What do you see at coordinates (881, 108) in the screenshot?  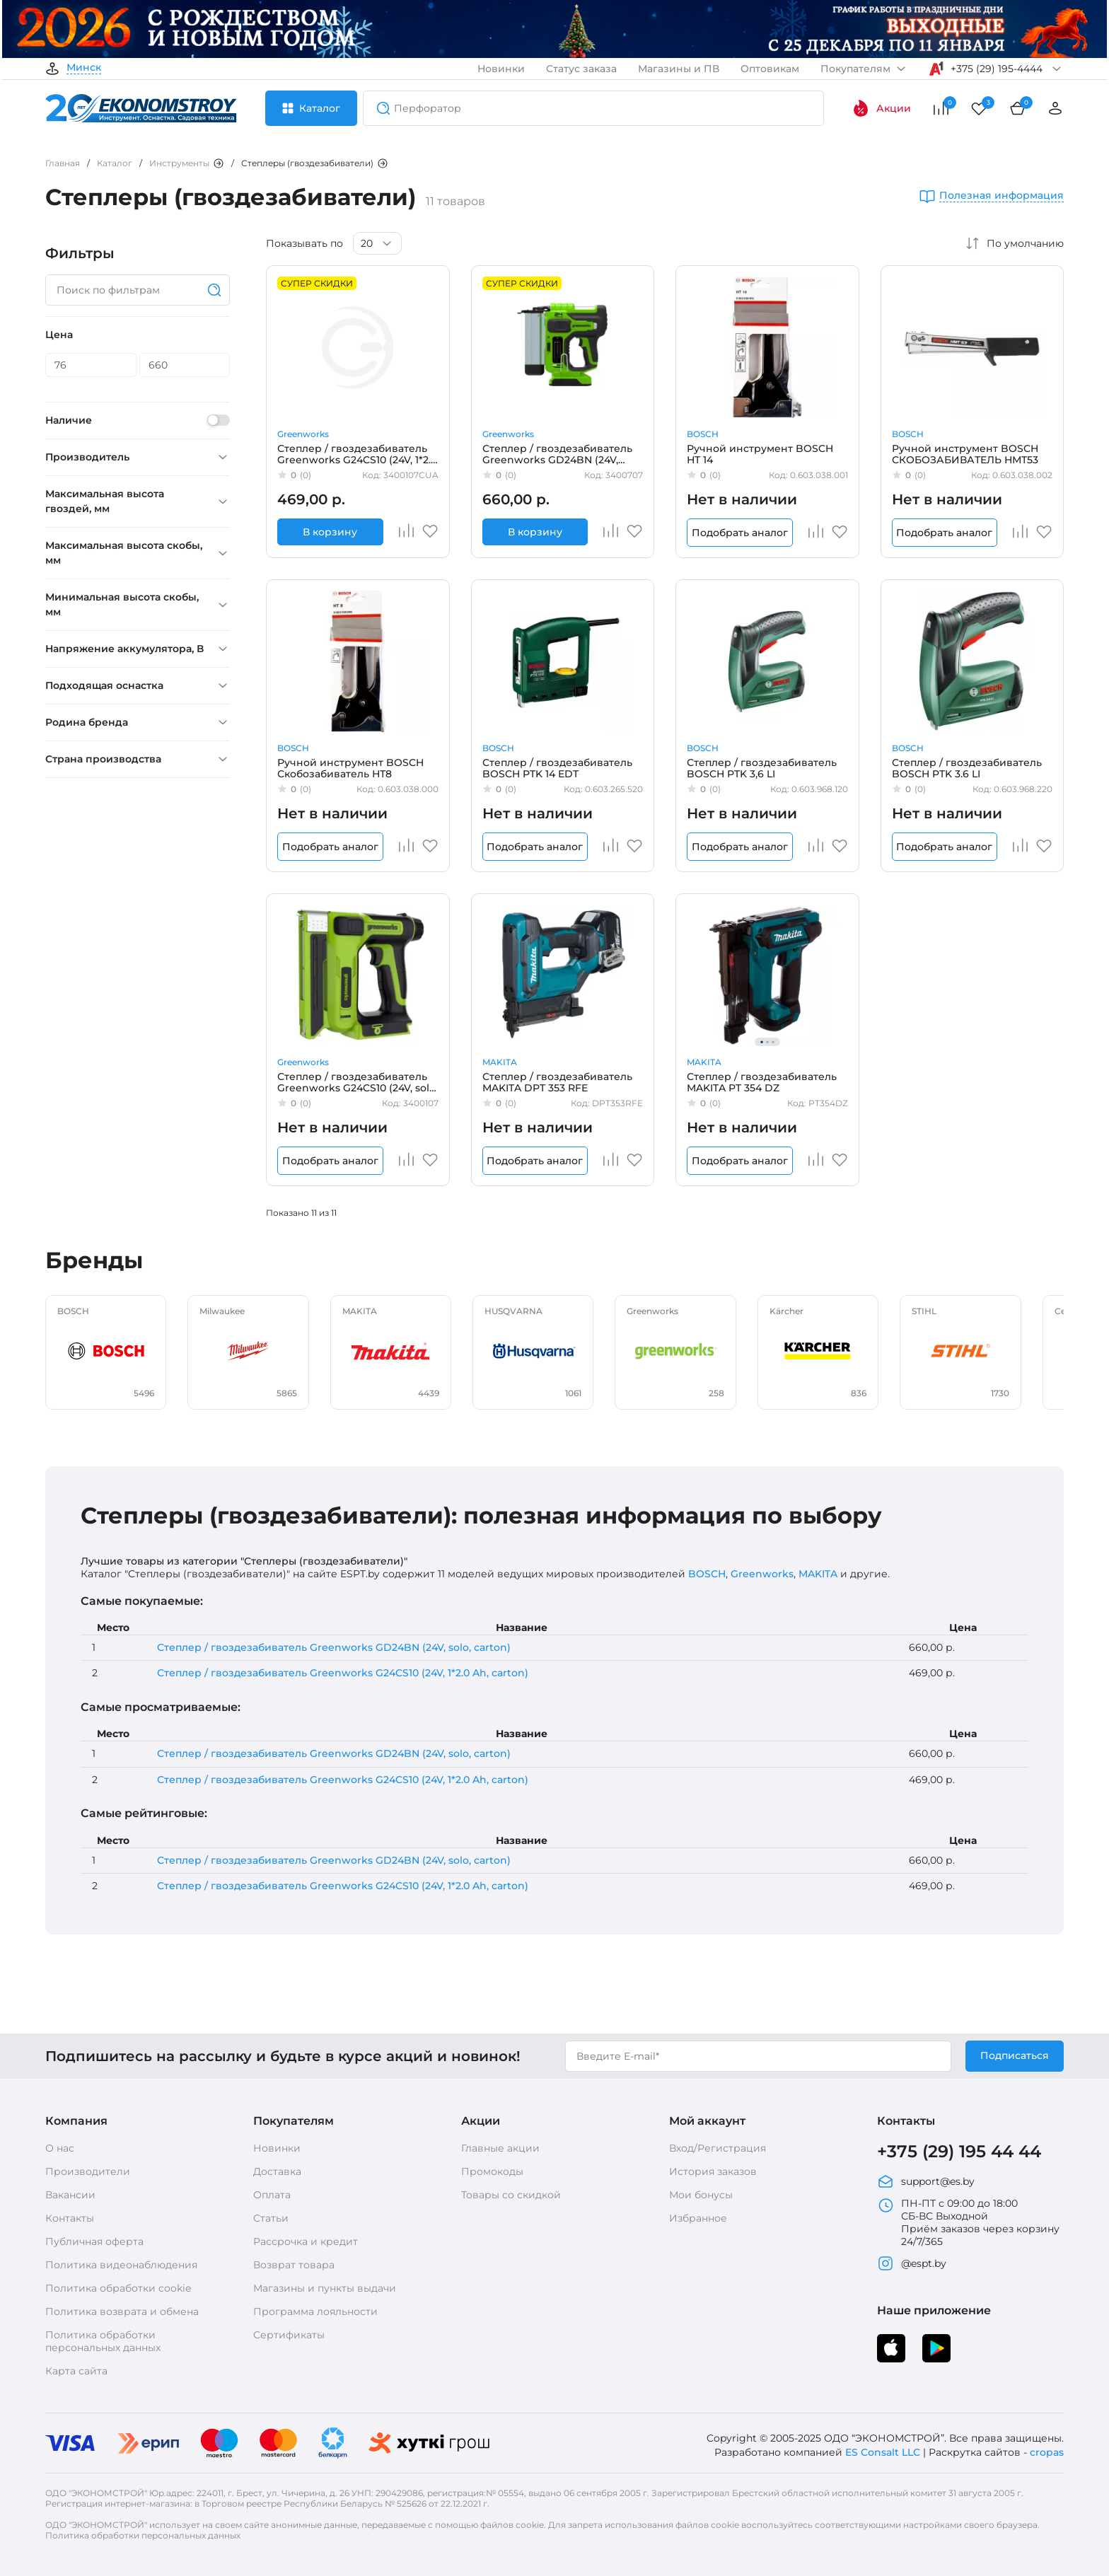 I see `Акции` at bounding box center [881, 108].